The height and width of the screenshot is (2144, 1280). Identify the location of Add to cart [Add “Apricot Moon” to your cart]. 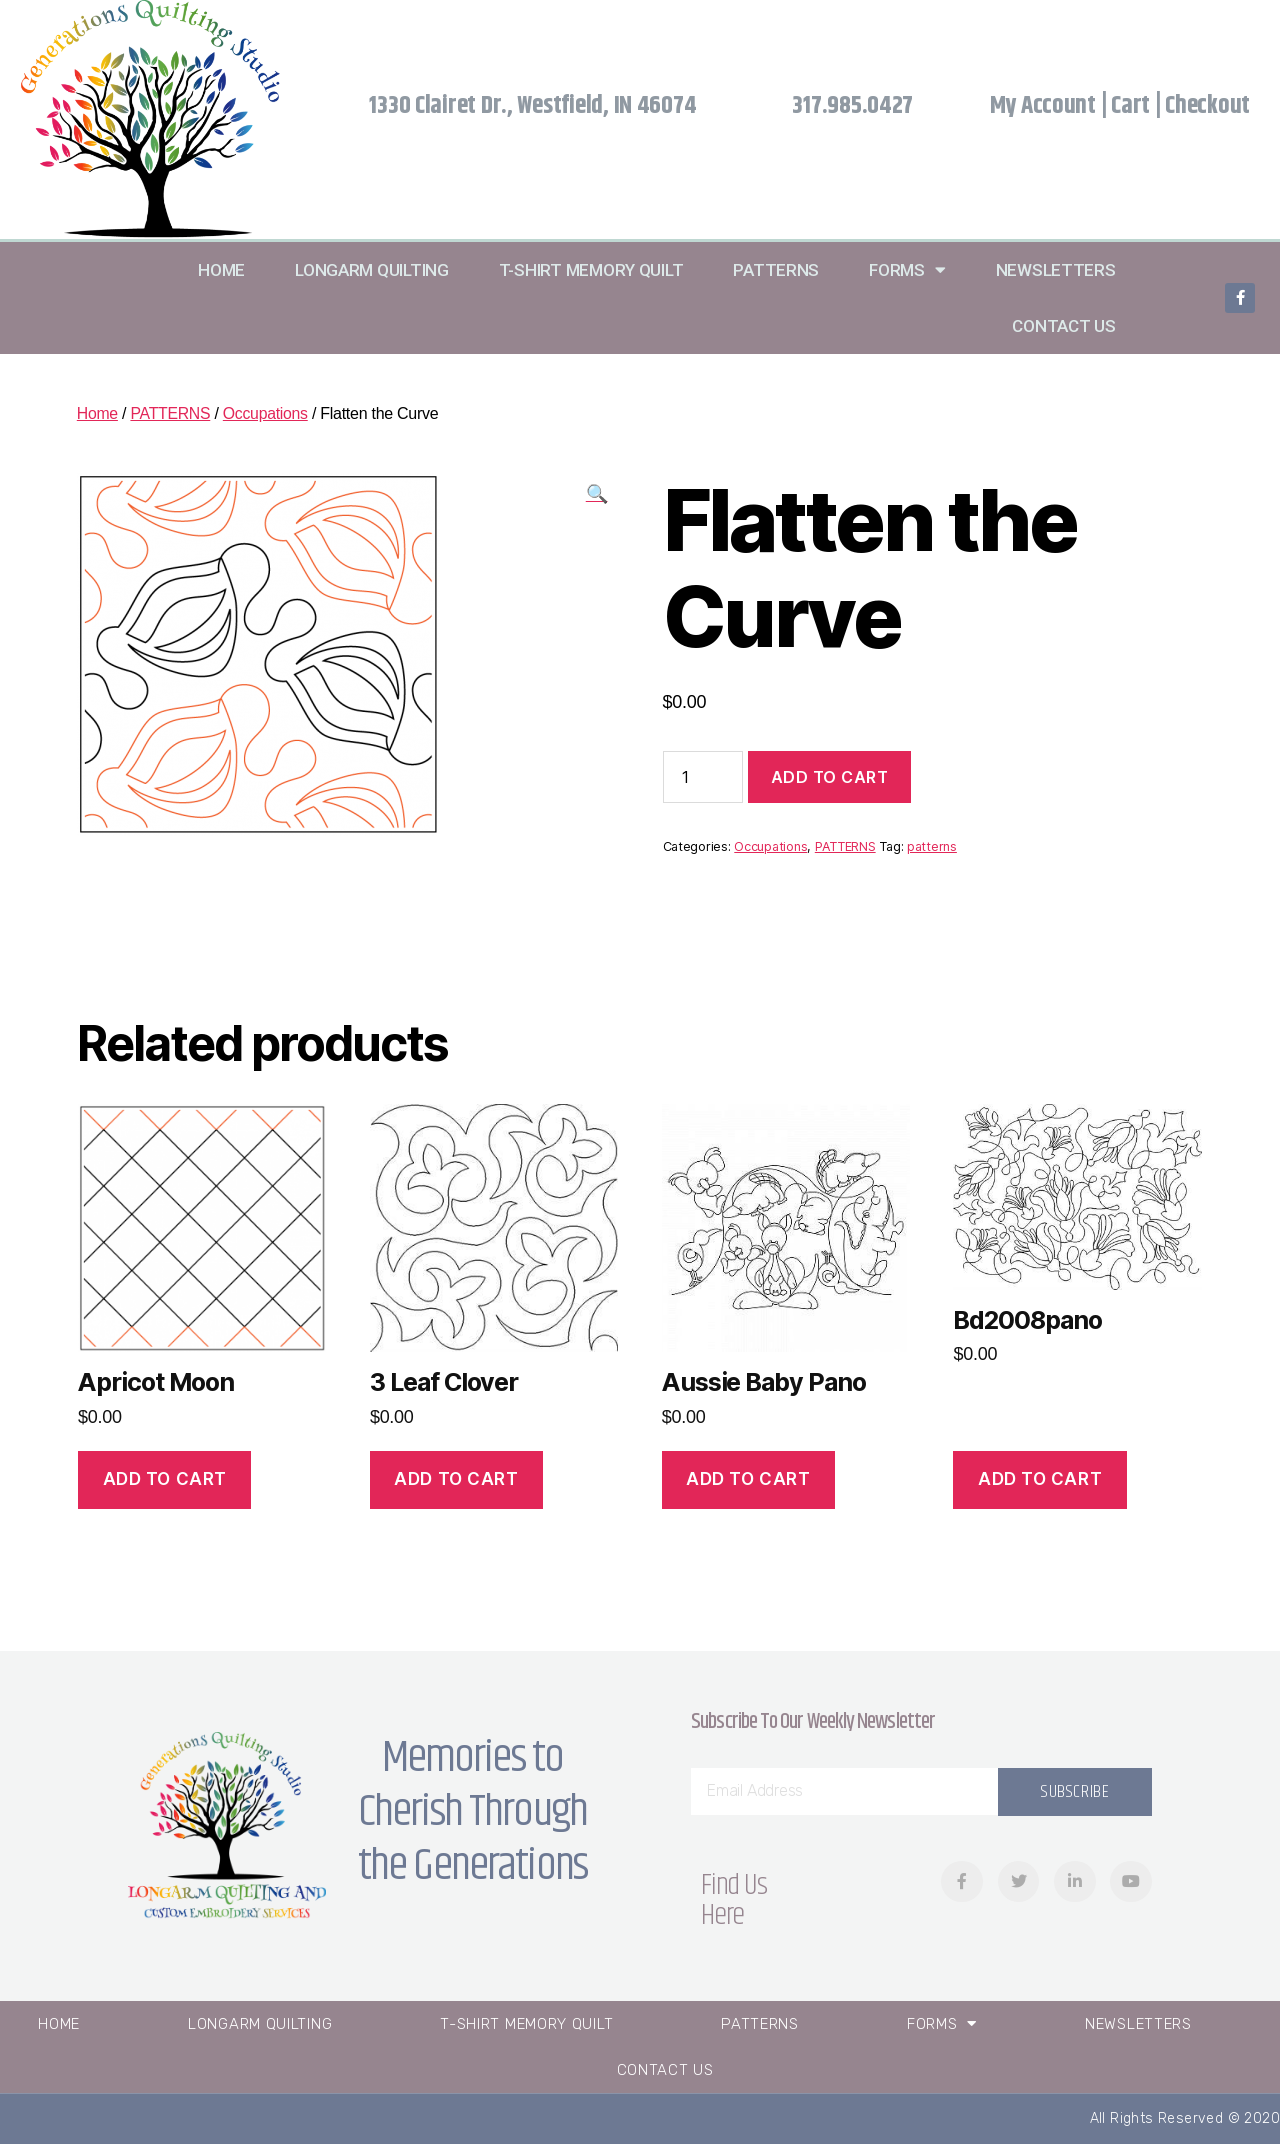
(165, 1479).